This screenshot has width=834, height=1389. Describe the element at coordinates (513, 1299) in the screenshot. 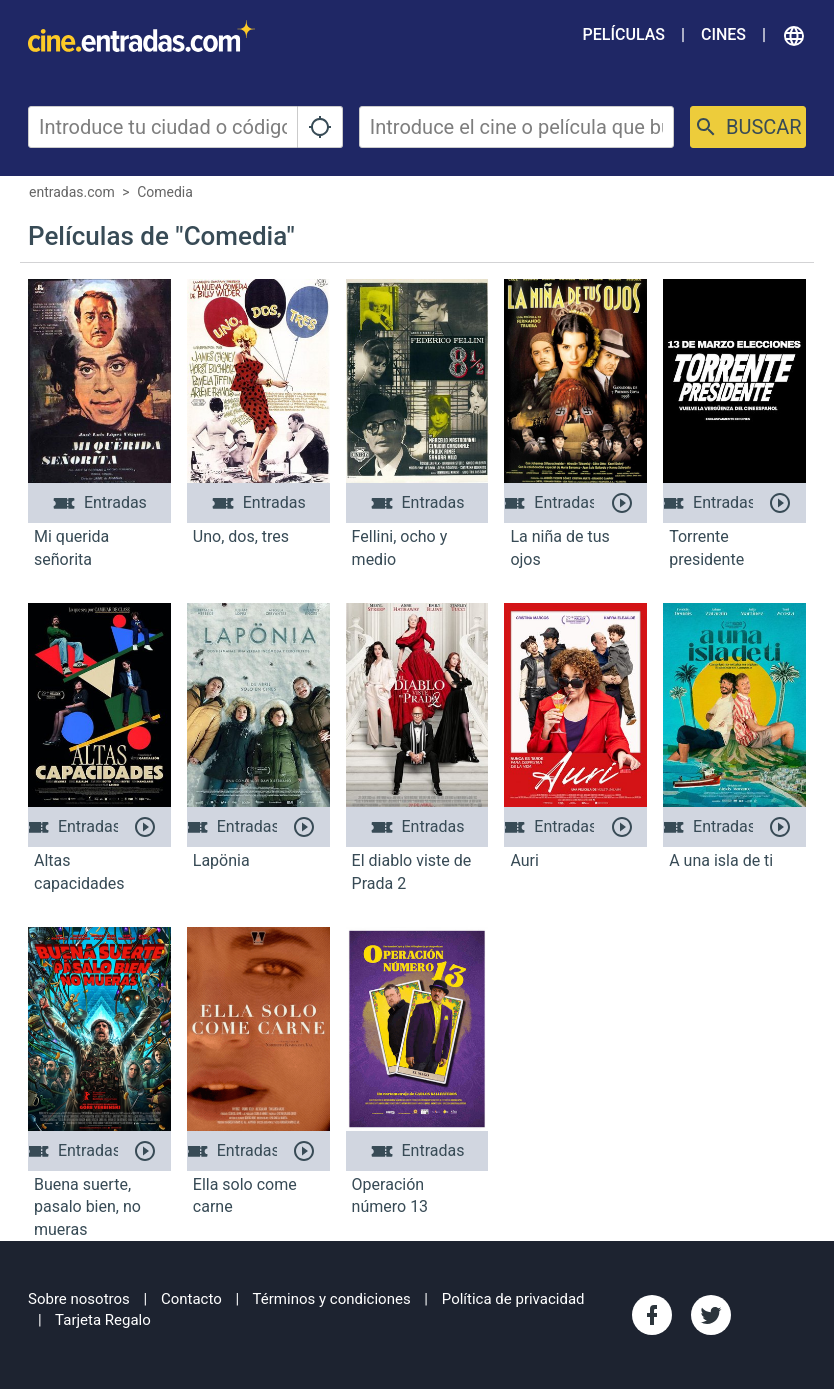

I see `Política de privacidad` at that location.